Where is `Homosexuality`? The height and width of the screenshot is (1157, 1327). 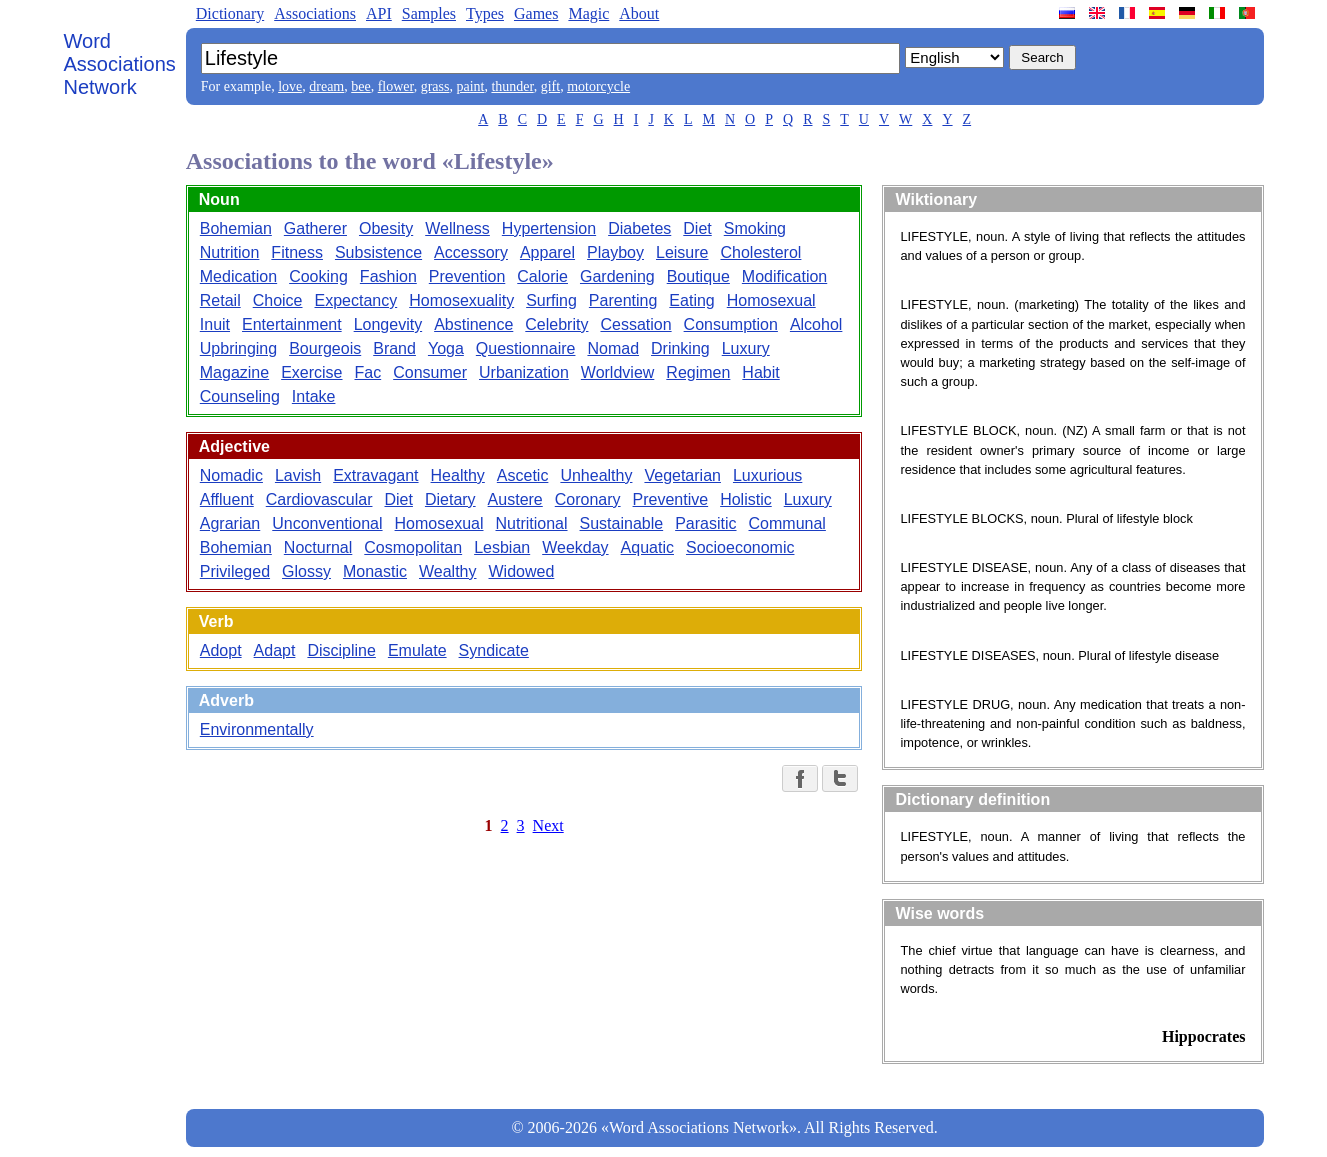
Homosexuality is located at coordinates (461, 300).